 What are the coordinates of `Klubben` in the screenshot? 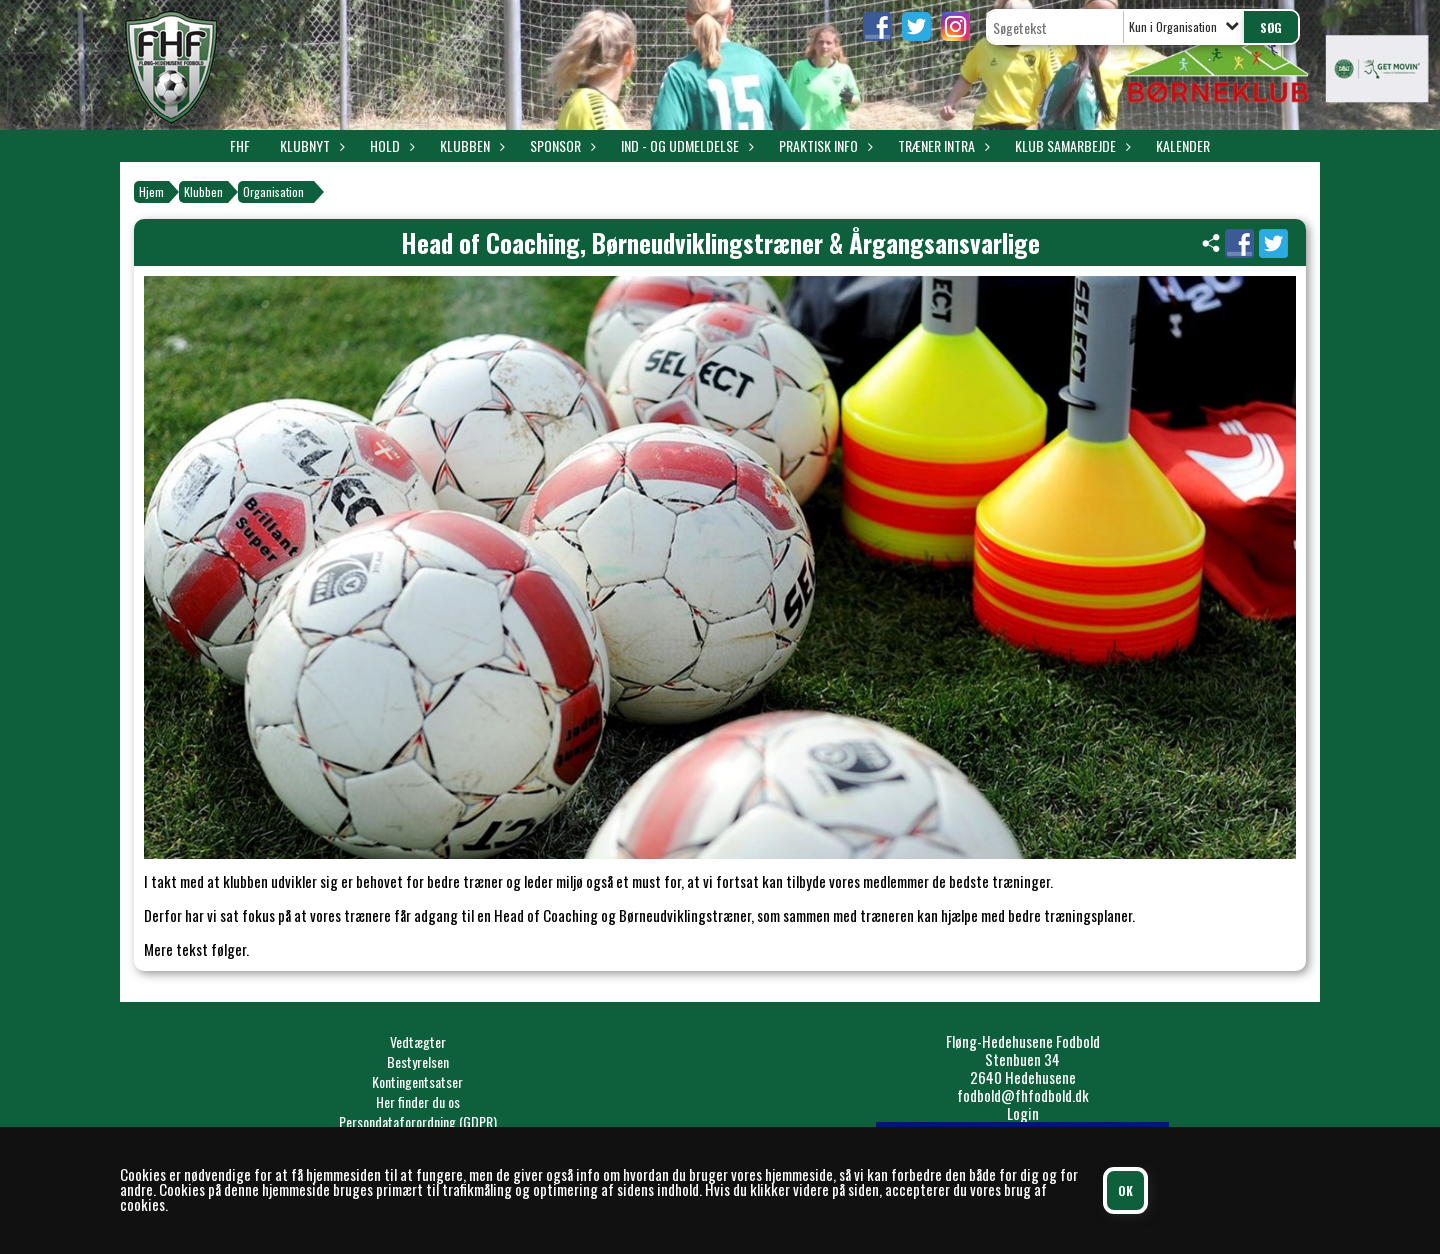 It's located at (470, 145).